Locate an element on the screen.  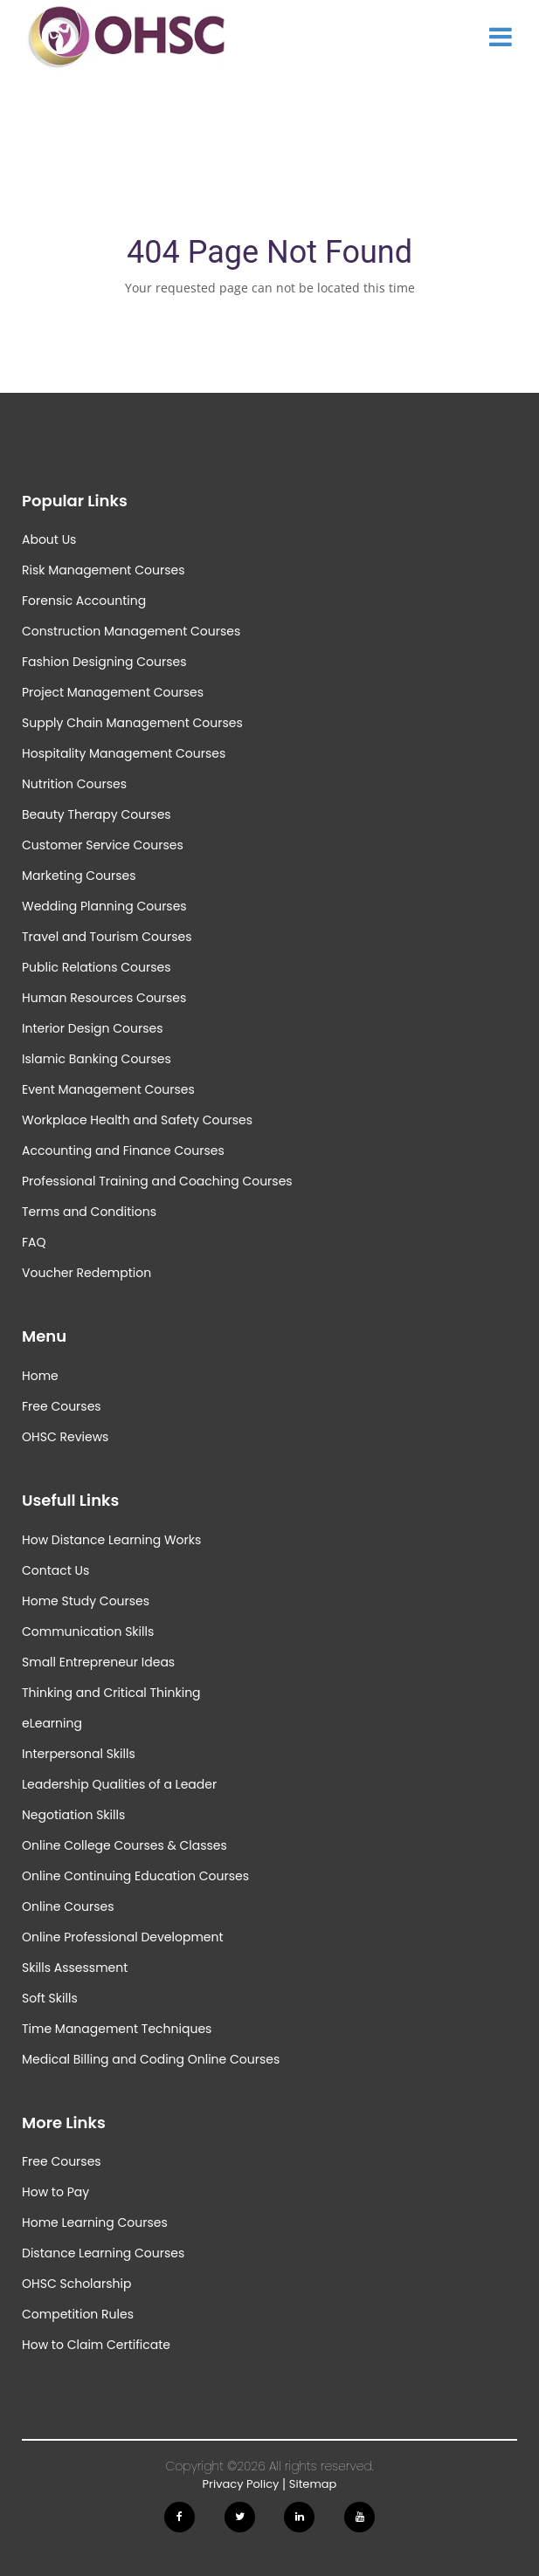
Soft Skills is located at coordinates (50, 1998).